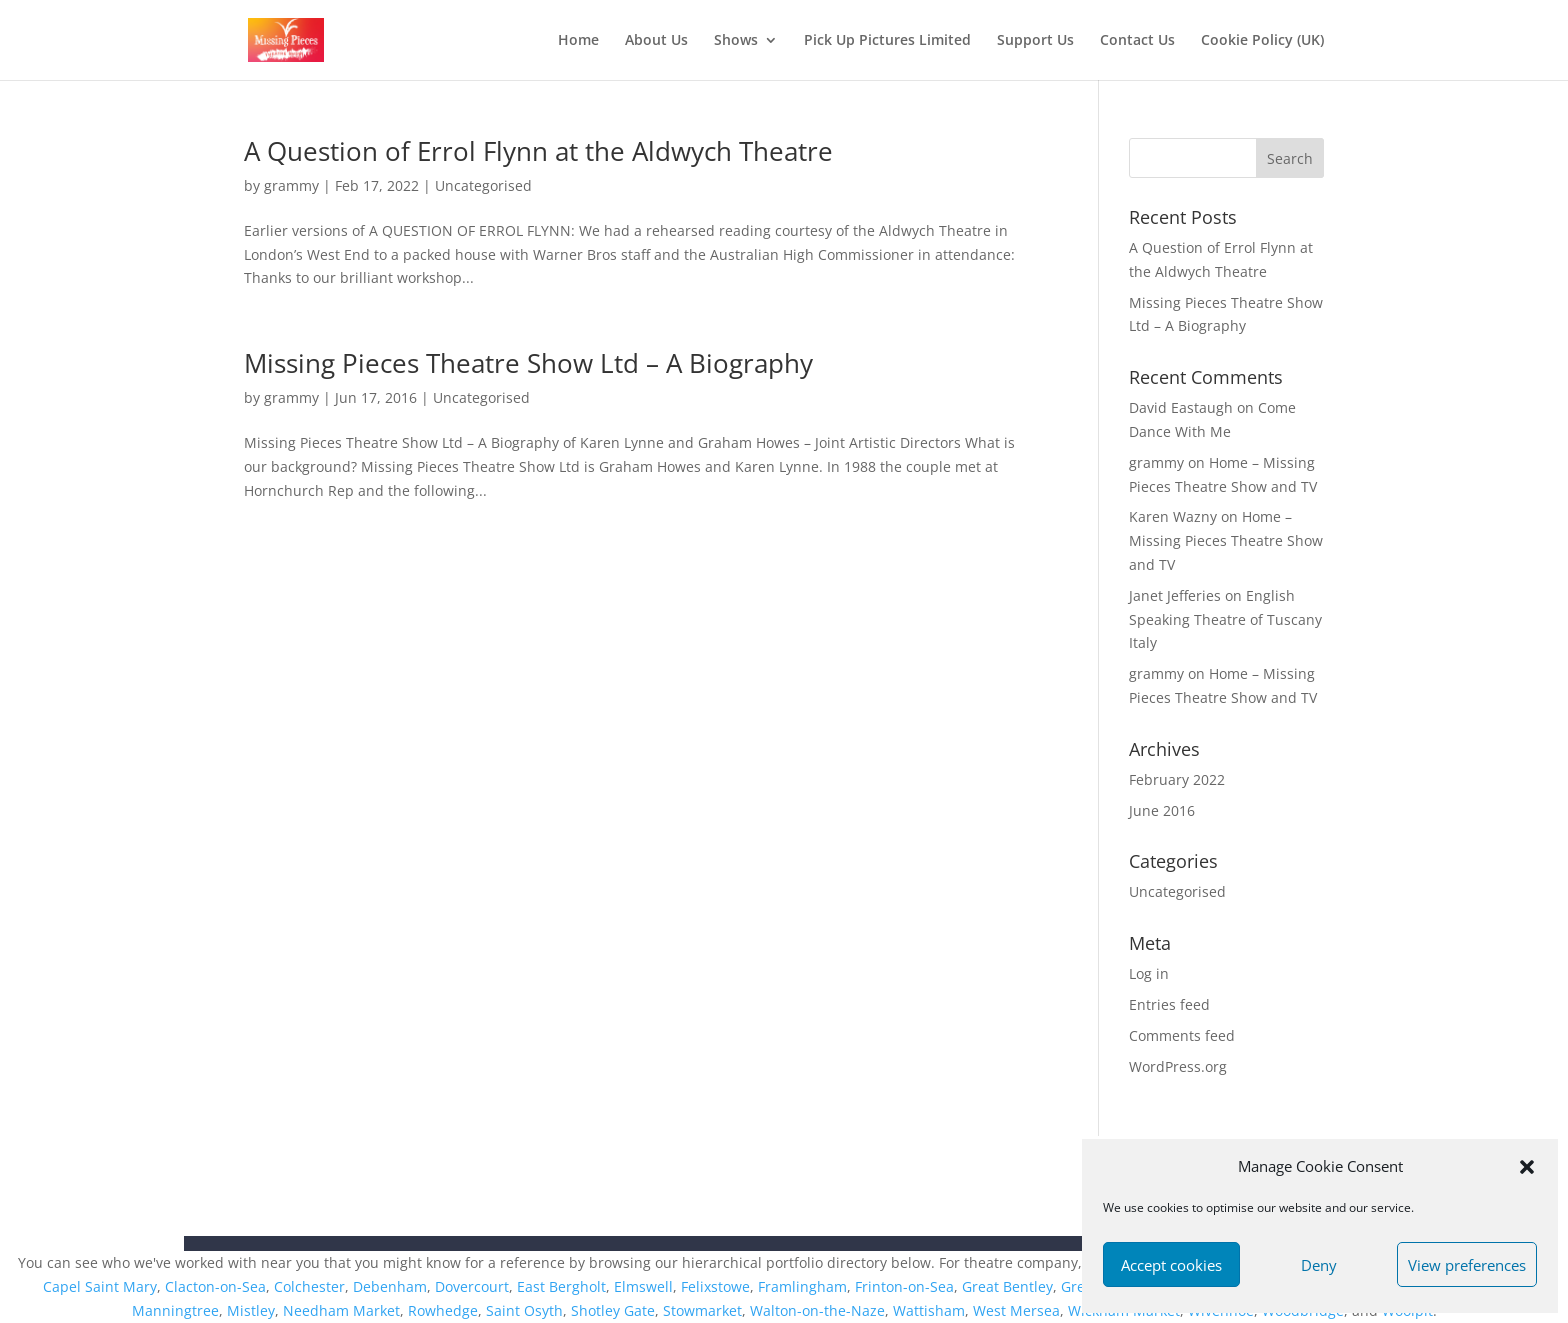  I want to click on Uncategorised, so click(483, 185).